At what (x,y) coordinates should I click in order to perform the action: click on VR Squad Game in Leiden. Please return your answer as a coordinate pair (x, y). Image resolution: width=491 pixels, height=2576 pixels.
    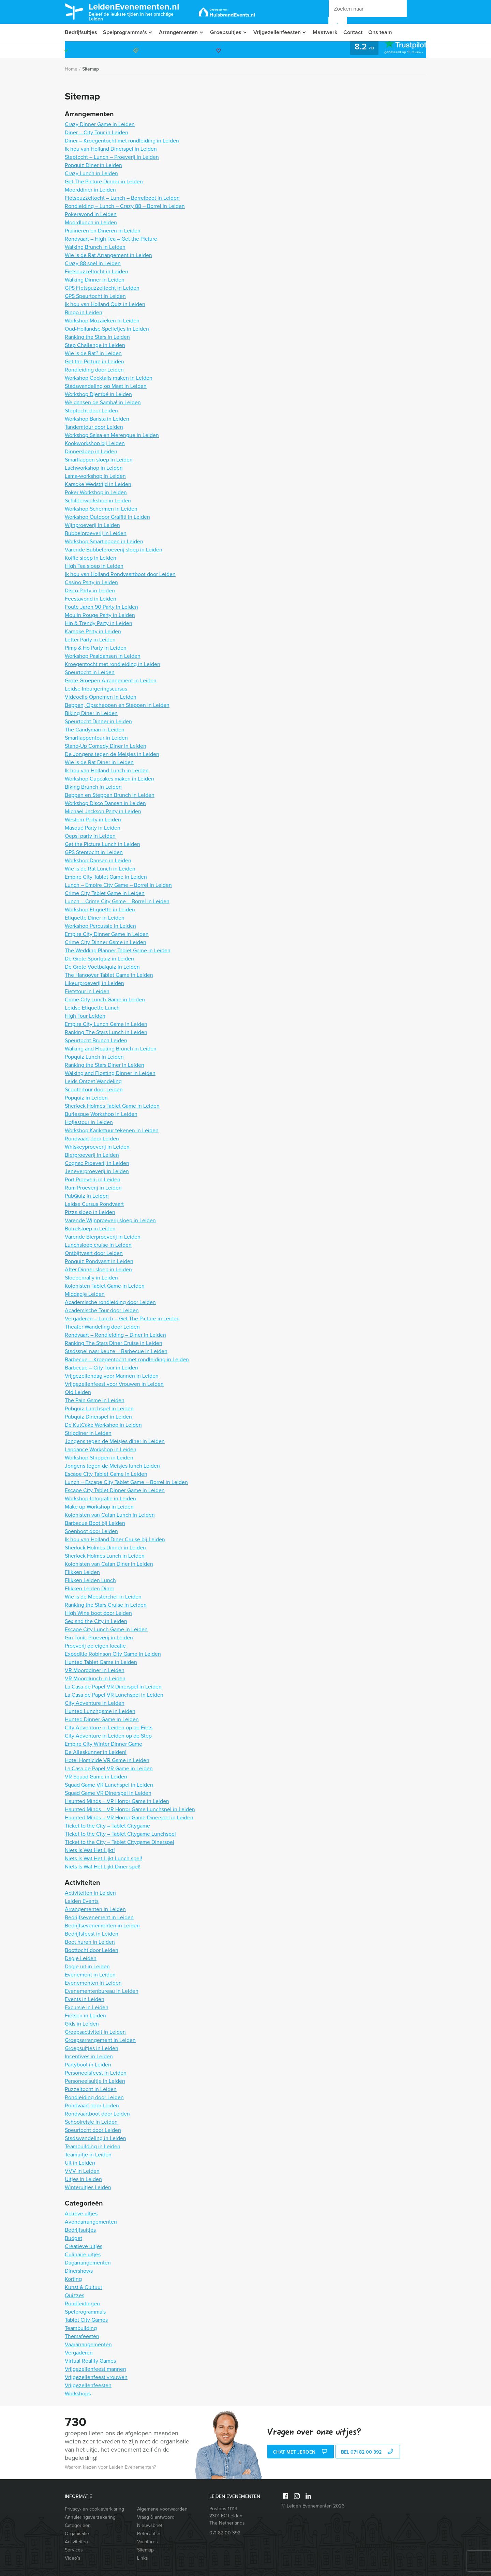
    Looking at the image, I should click on (96, 1777).